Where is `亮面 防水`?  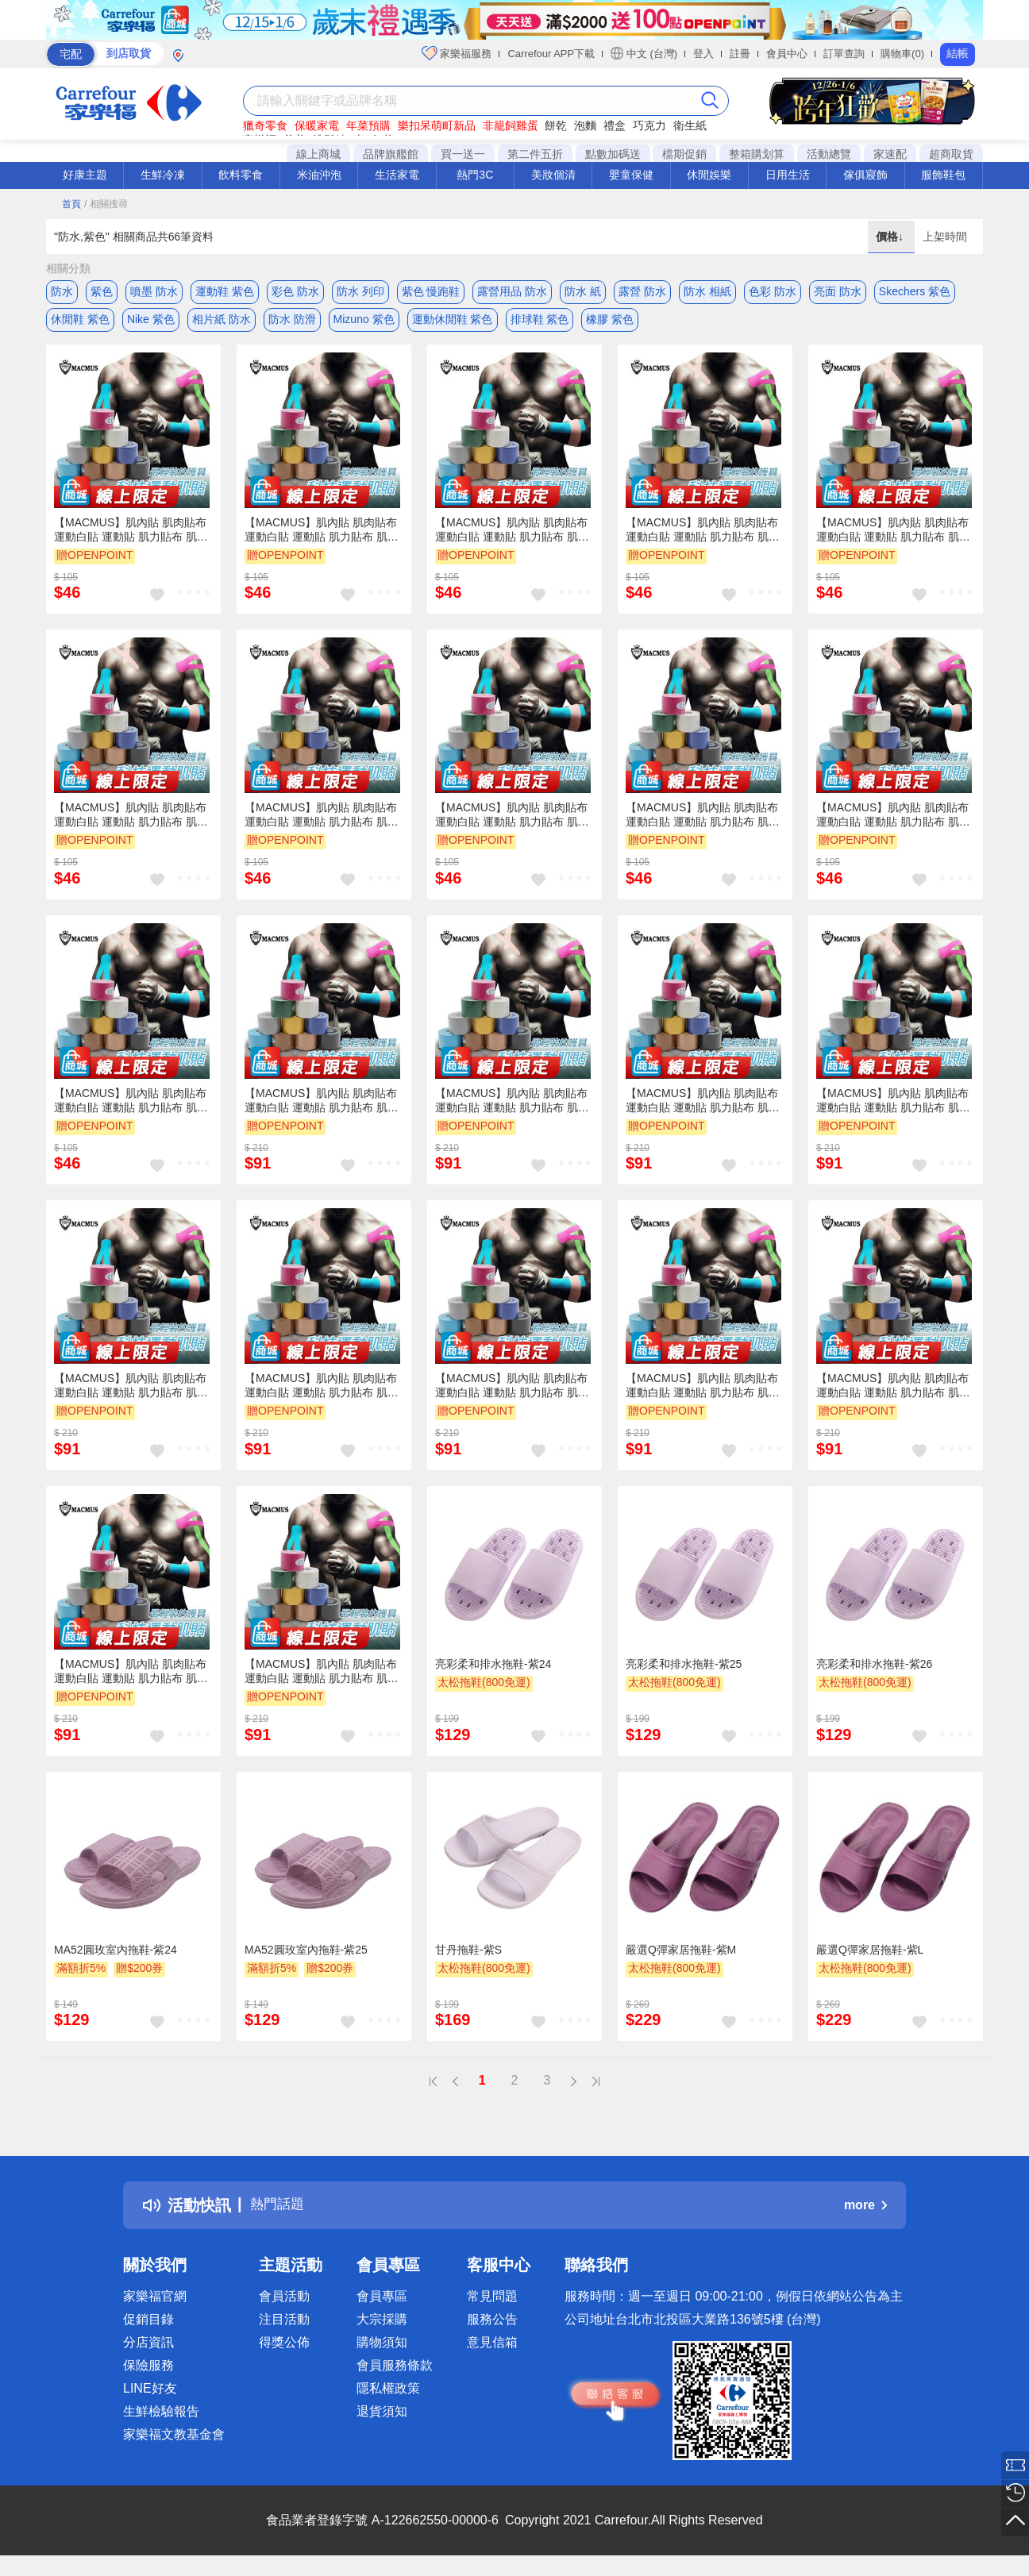 亮面 防水 is located at coordinates (837, 291).